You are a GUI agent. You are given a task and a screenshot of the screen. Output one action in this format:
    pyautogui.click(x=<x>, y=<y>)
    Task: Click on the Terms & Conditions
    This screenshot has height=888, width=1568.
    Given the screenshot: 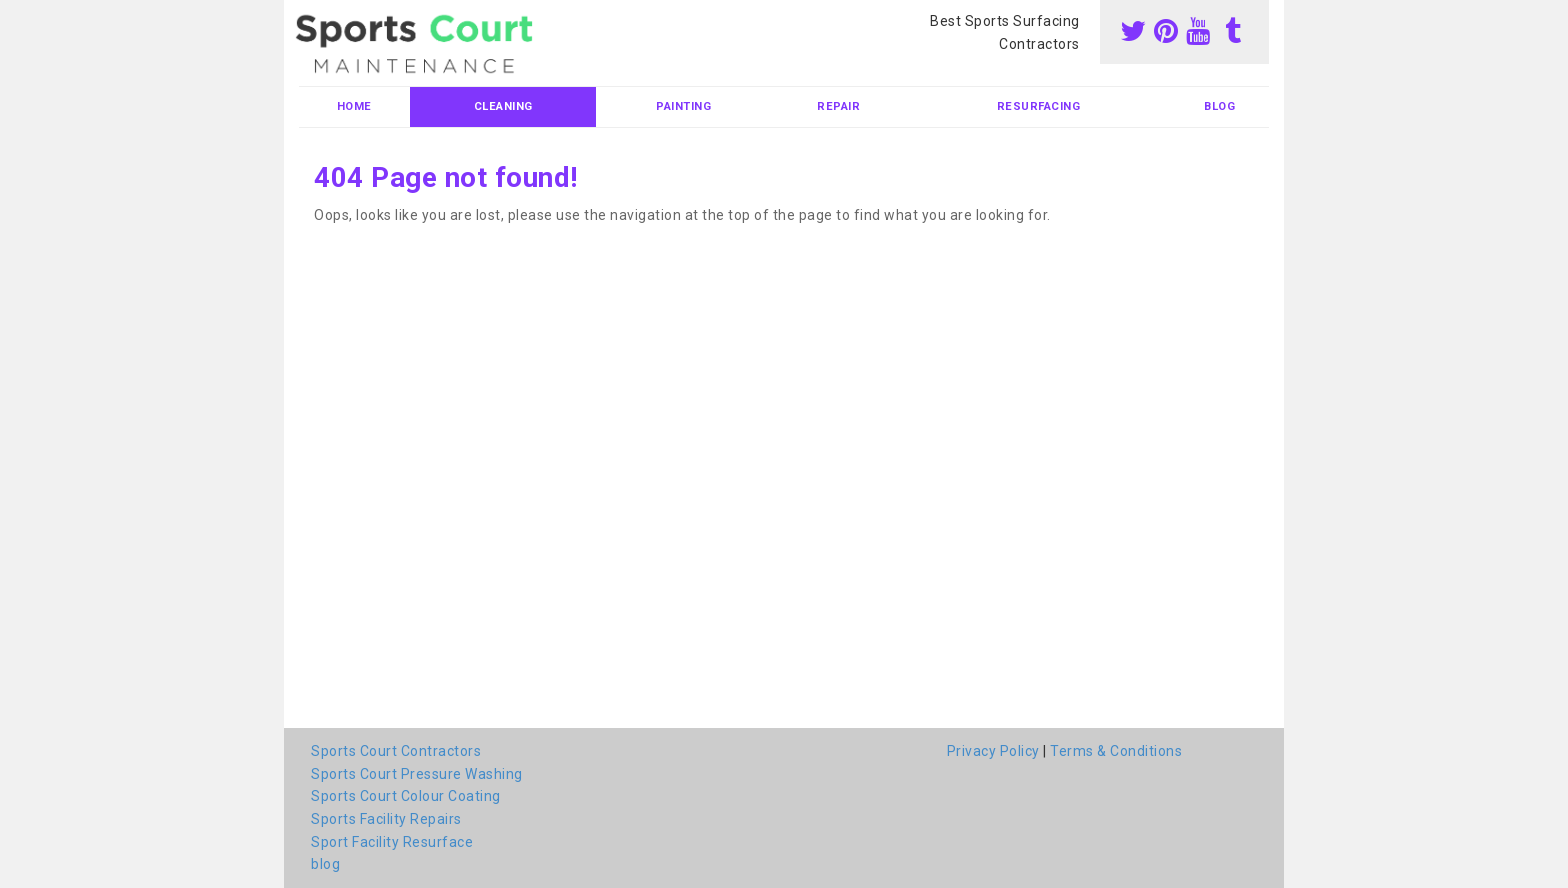 What is the action you would take?
    pyautogui.click(x=1116, y=751)
    